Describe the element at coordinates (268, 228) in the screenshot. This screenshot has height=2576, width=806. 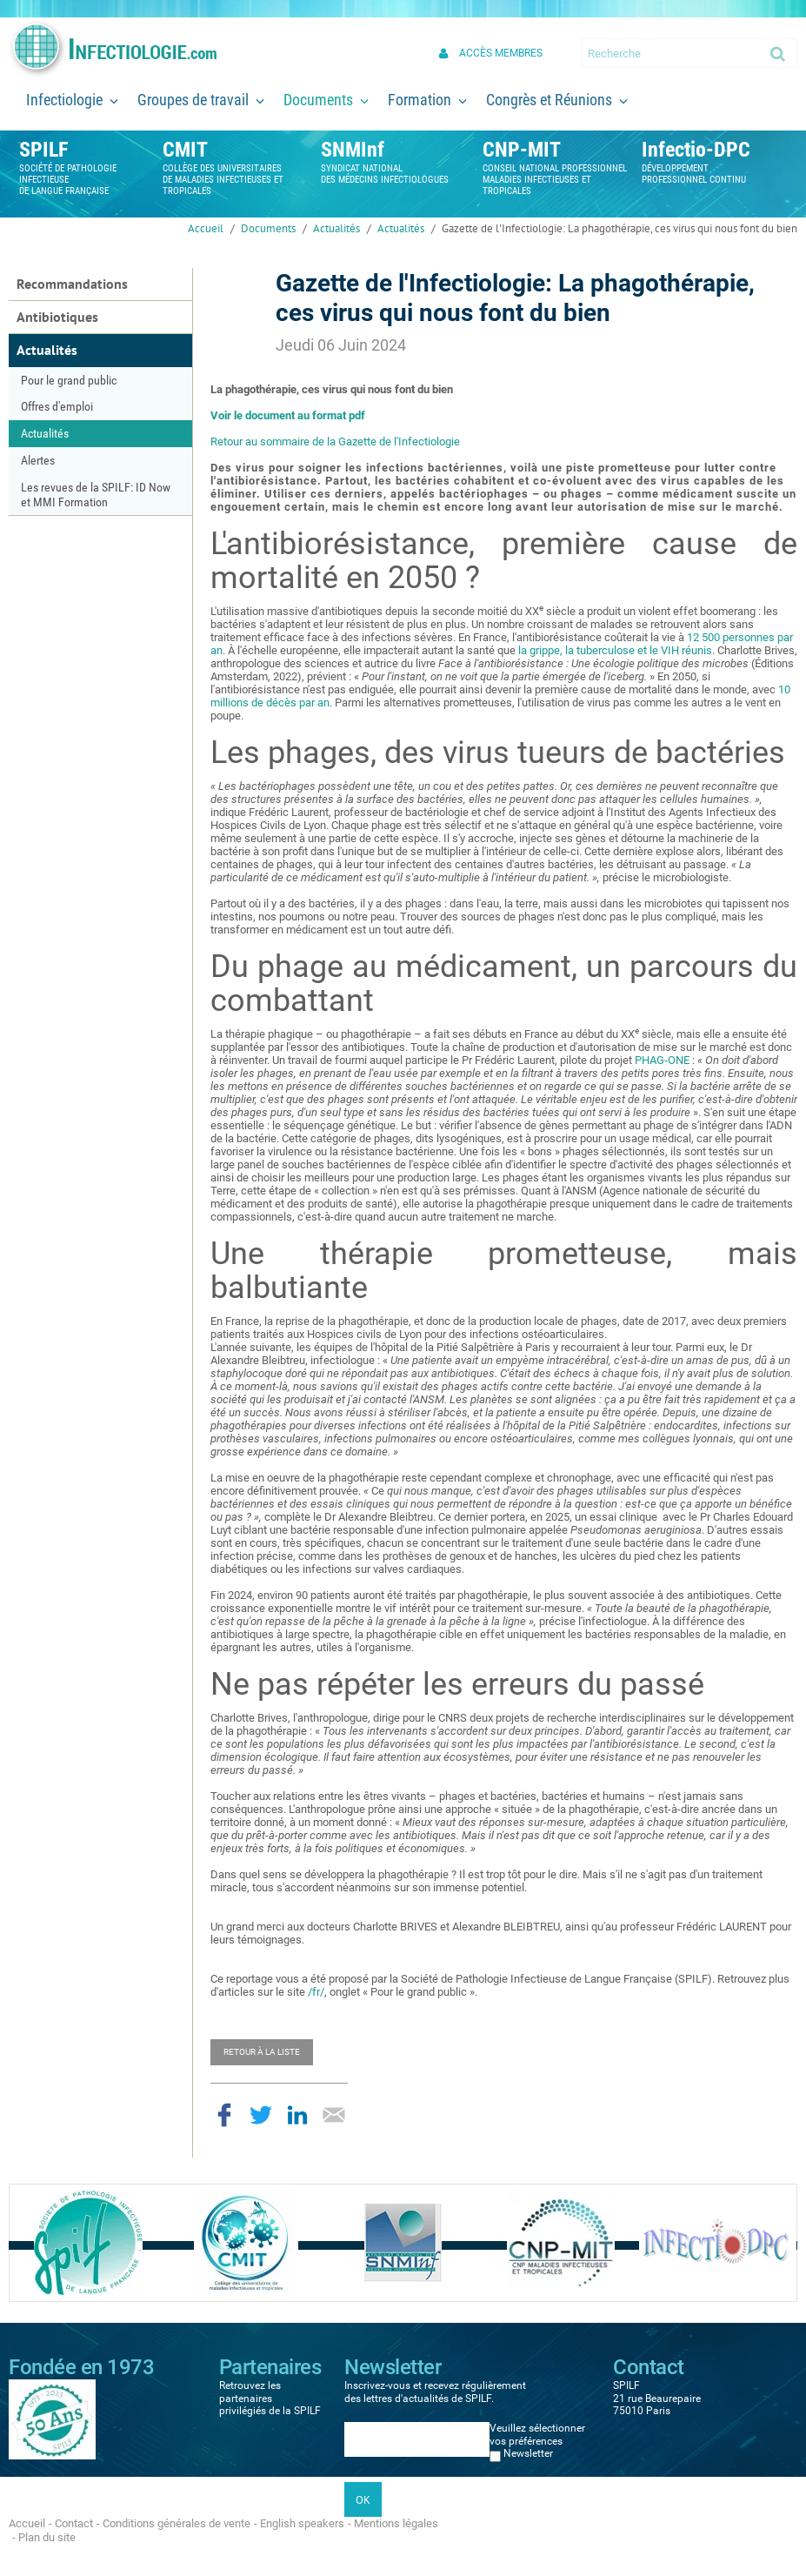
I see `Documents` at that location.